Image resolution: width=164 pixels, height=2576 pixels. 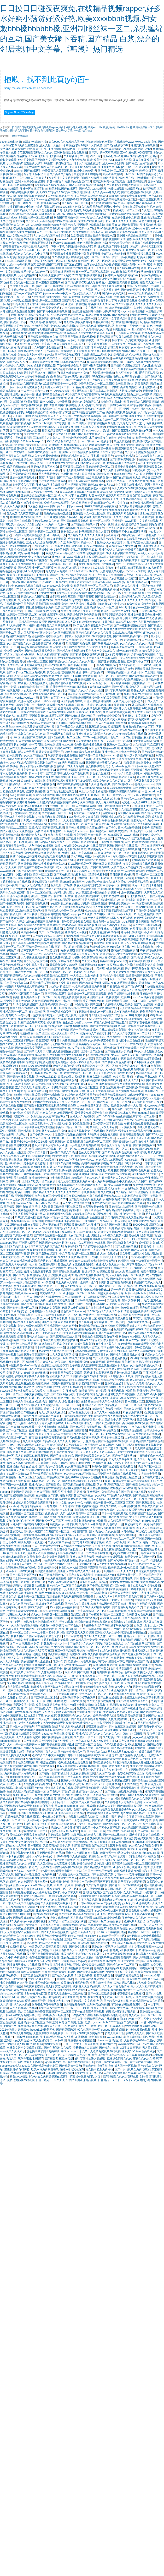 What do you see at coordinates (67, 257) in the screenshot?
I see `国产午夜福利片在线播放` at bounding box center [67, 257].